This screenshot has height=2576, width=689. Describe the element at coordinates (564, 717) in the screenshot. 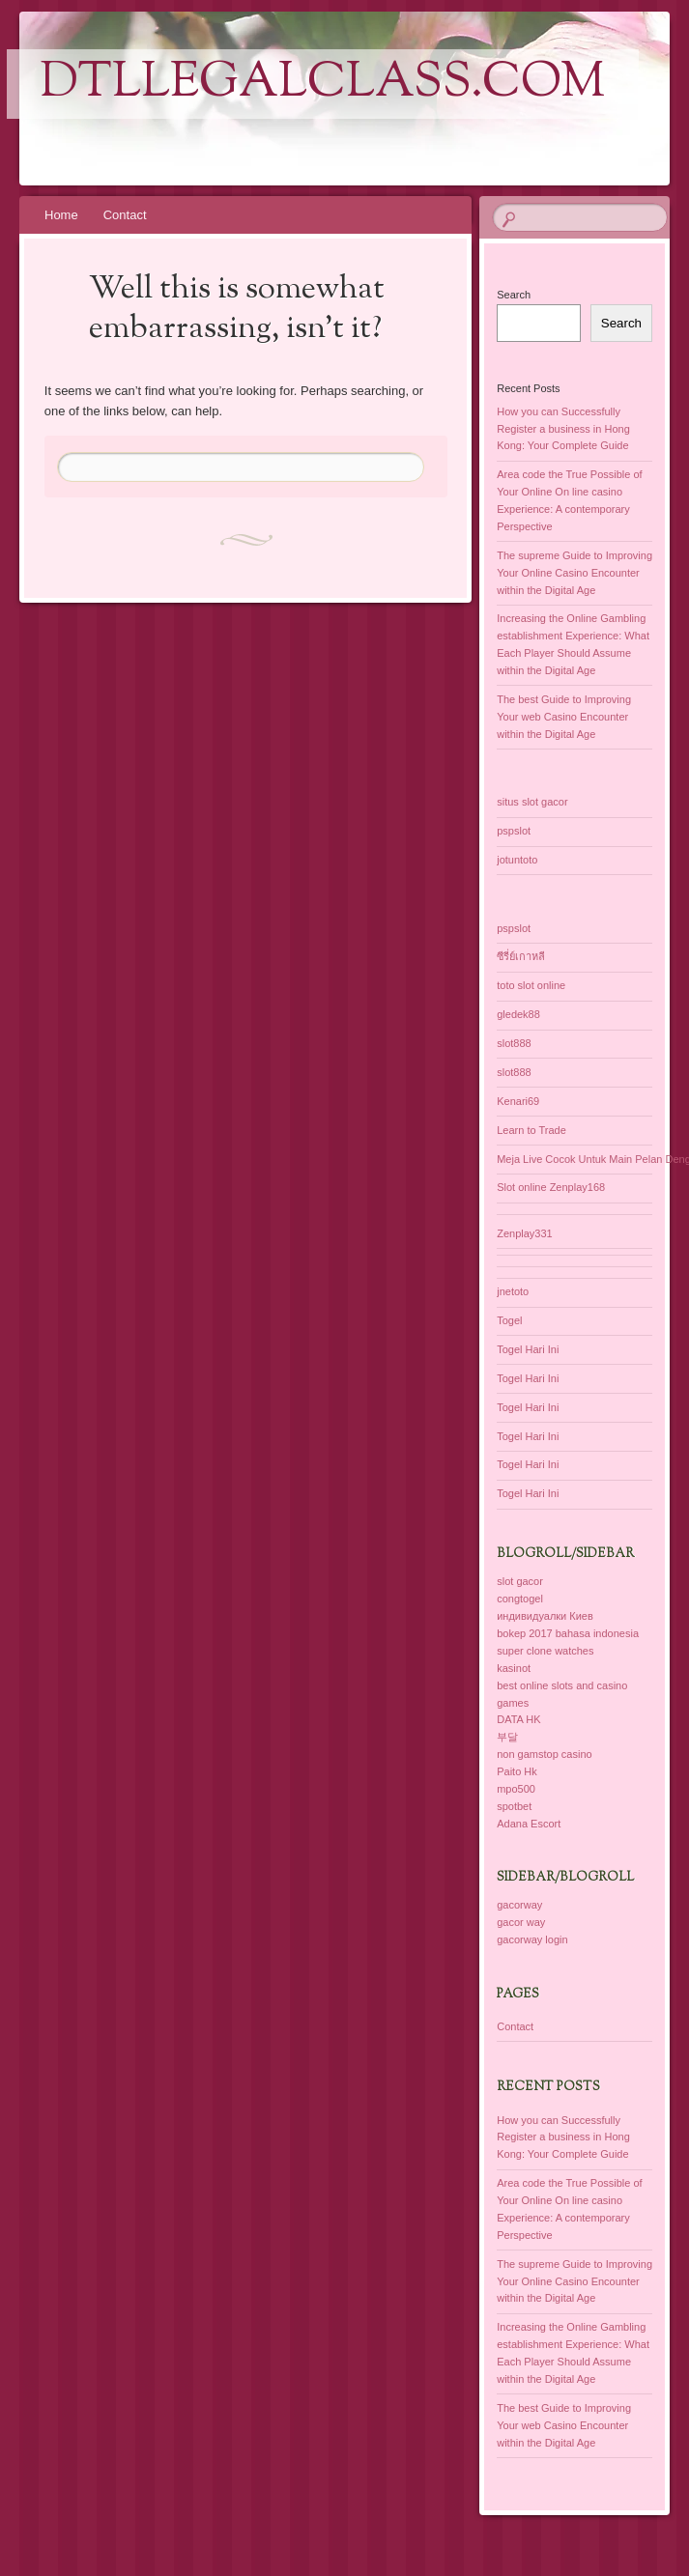

I see `The best Guide to Improving Your web Casino Encounter within the Digital Age` at that location.